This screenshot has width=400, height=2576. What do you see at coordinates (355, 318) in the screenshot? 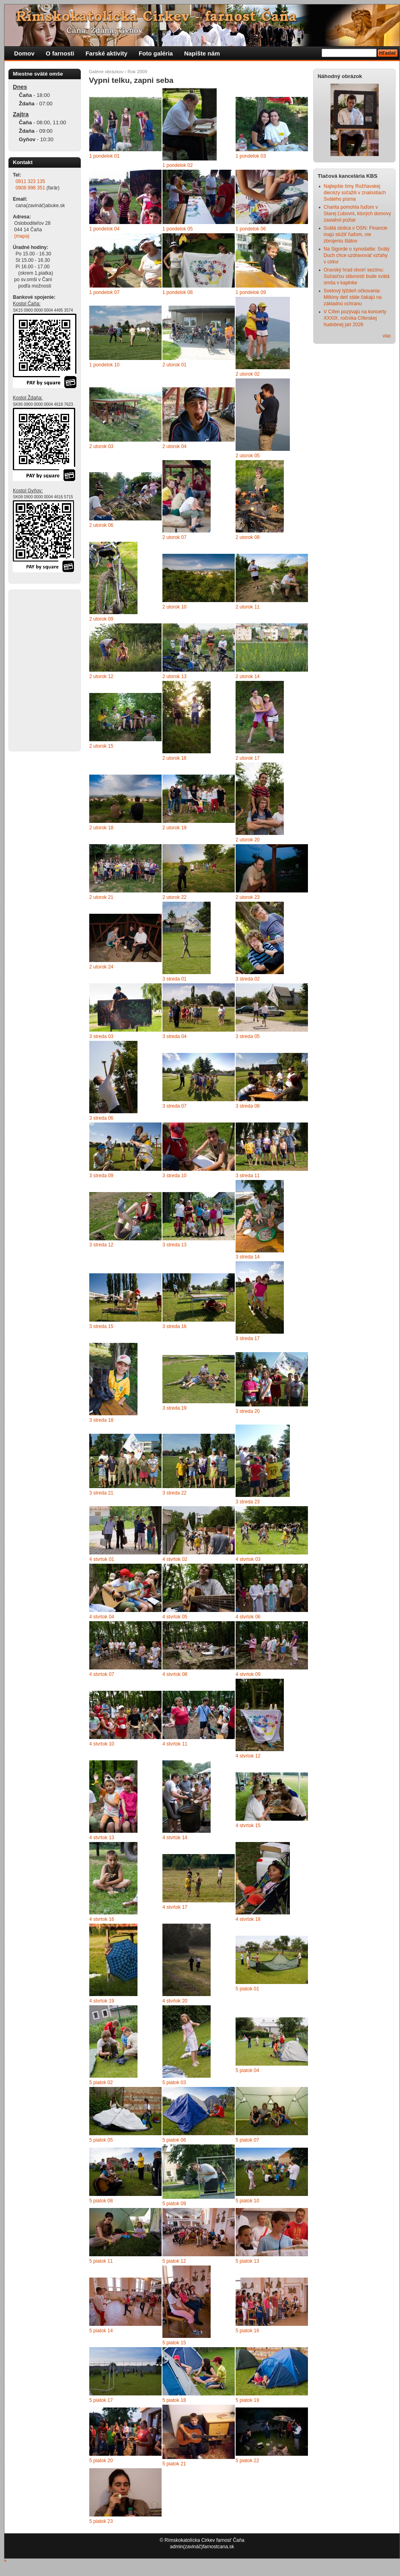
I see `V Cíferi pozývajú na koncerty XXXIX. ročníka Cíferskej hudobnej jari 2026` at bounding box center [355, 318].